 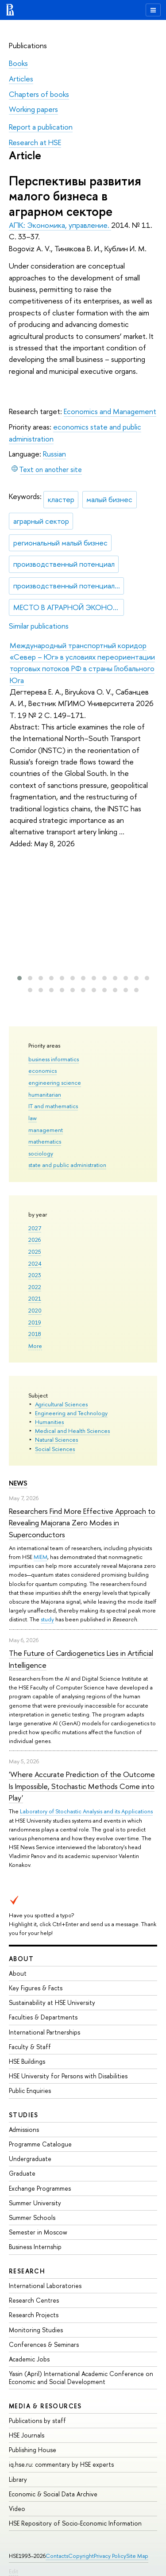 What do you see at coordinates (30, 2158) in the screenshot?
I see `Undergraduate` at bounding box center [30, 2158].